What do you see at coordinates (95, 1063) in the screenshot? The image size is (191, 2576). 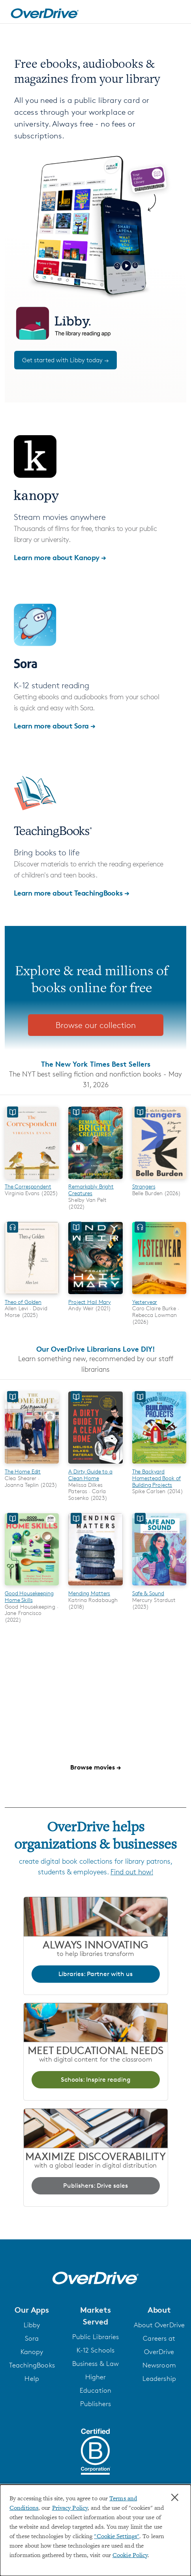 I see `The New York Times Best Sellers` at bounding box center [95, 1063].